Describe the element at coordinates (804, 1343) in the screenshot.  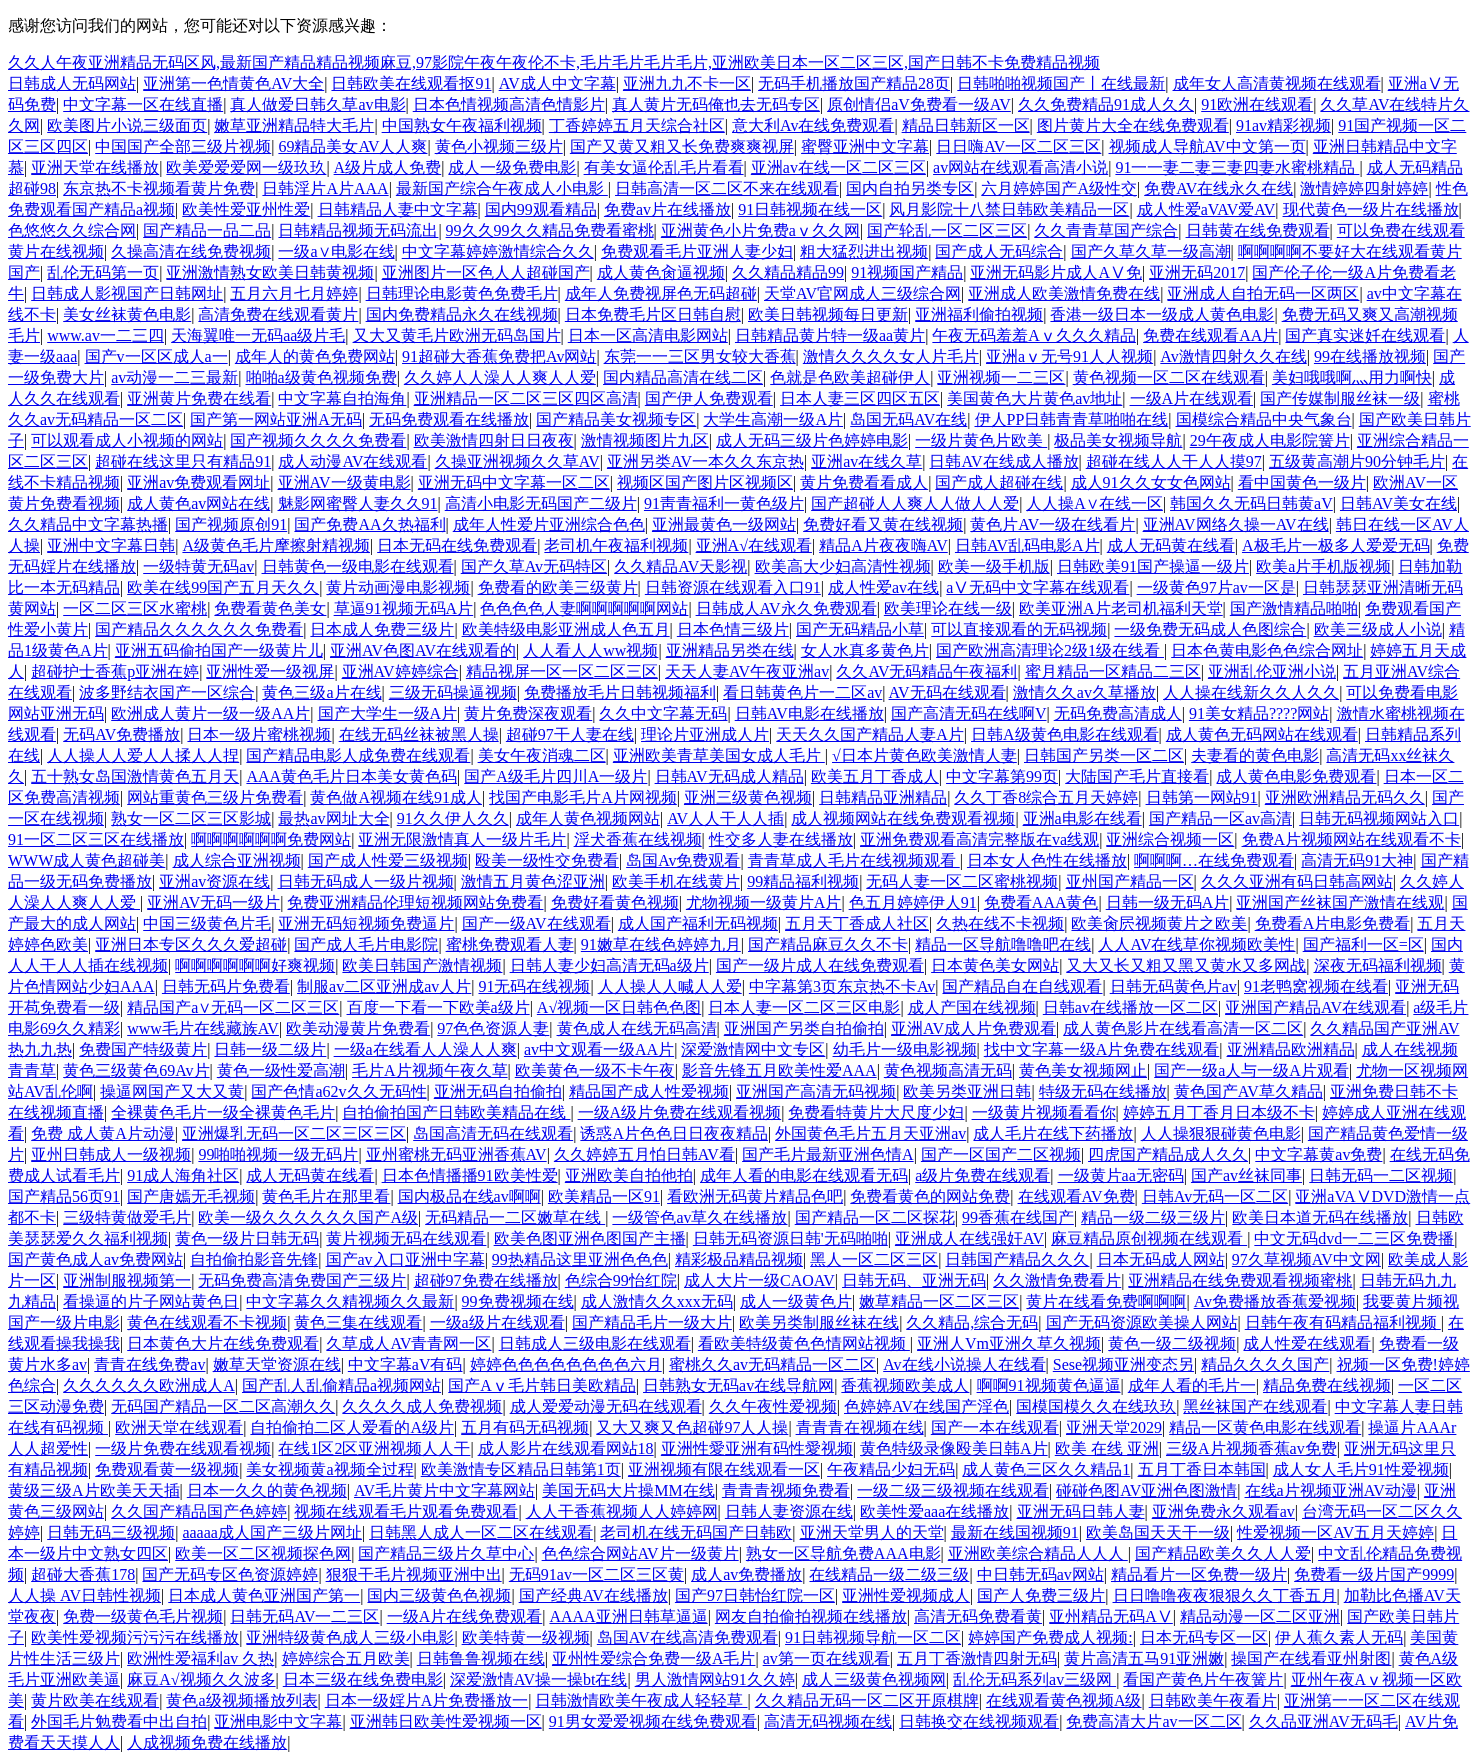
I see `看欧美特级黄色色情网站视频` at that location.